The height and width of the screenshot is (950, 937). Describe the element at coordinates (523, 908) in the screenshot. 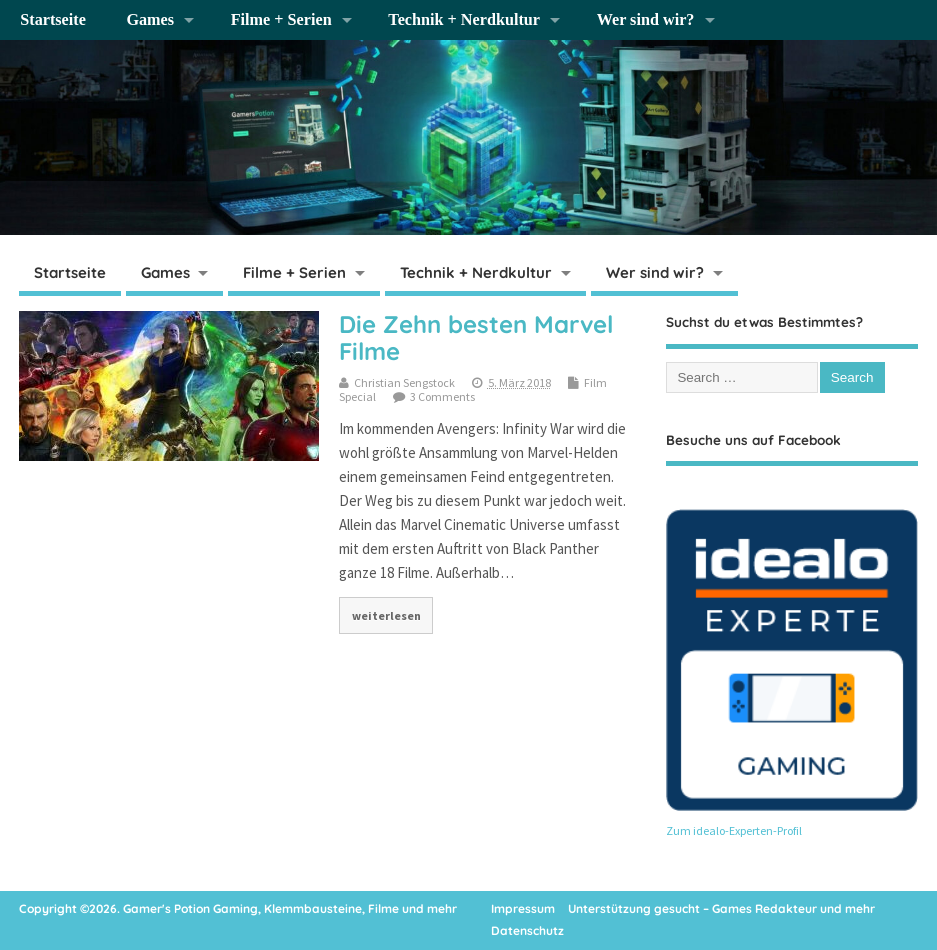

I see `Impressum` at that location.